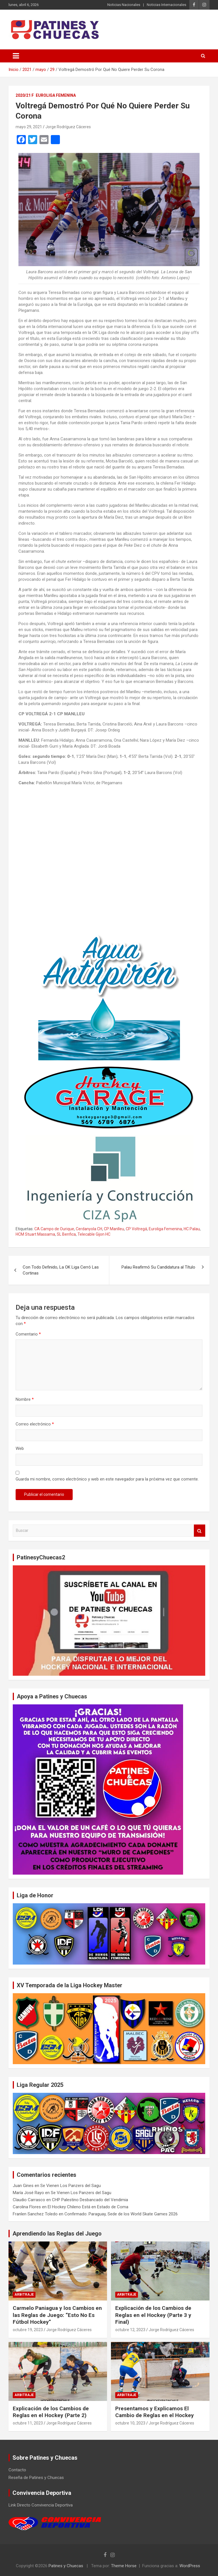  I want to click on Noticias Internacionales, so click(166, 5).